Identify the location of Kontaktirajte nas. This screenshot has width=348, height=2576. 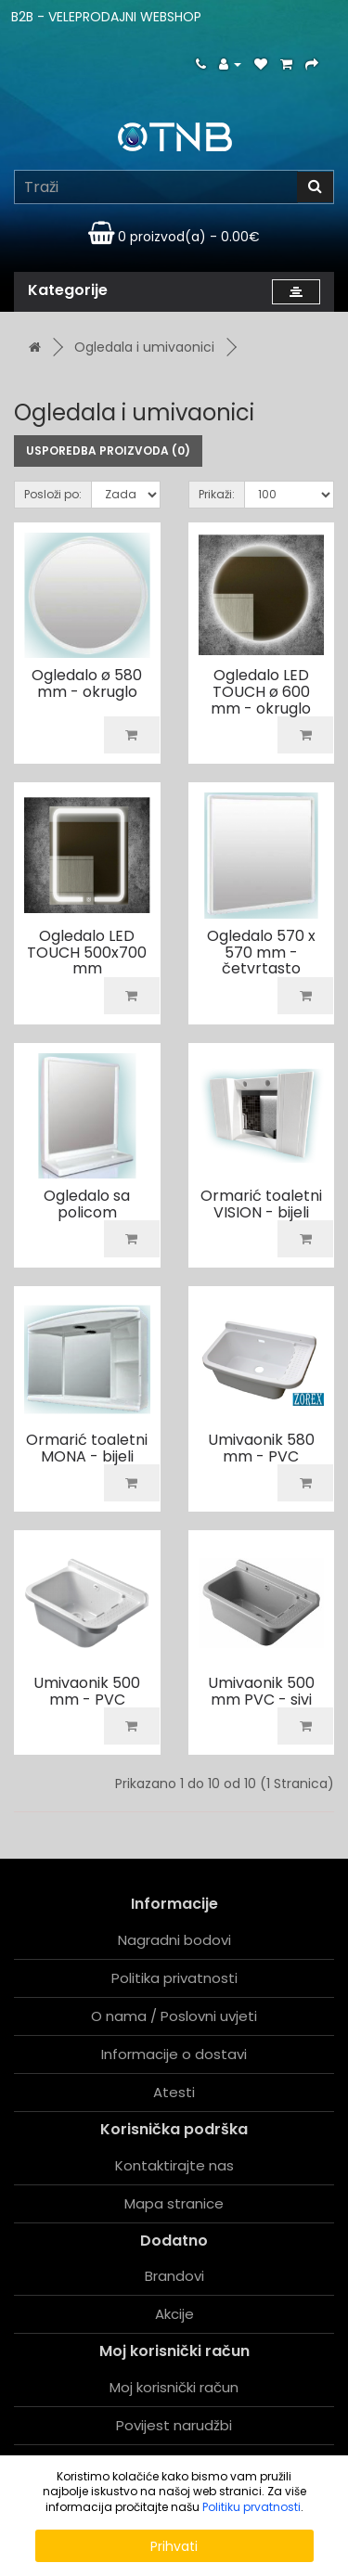
(174, 2165).